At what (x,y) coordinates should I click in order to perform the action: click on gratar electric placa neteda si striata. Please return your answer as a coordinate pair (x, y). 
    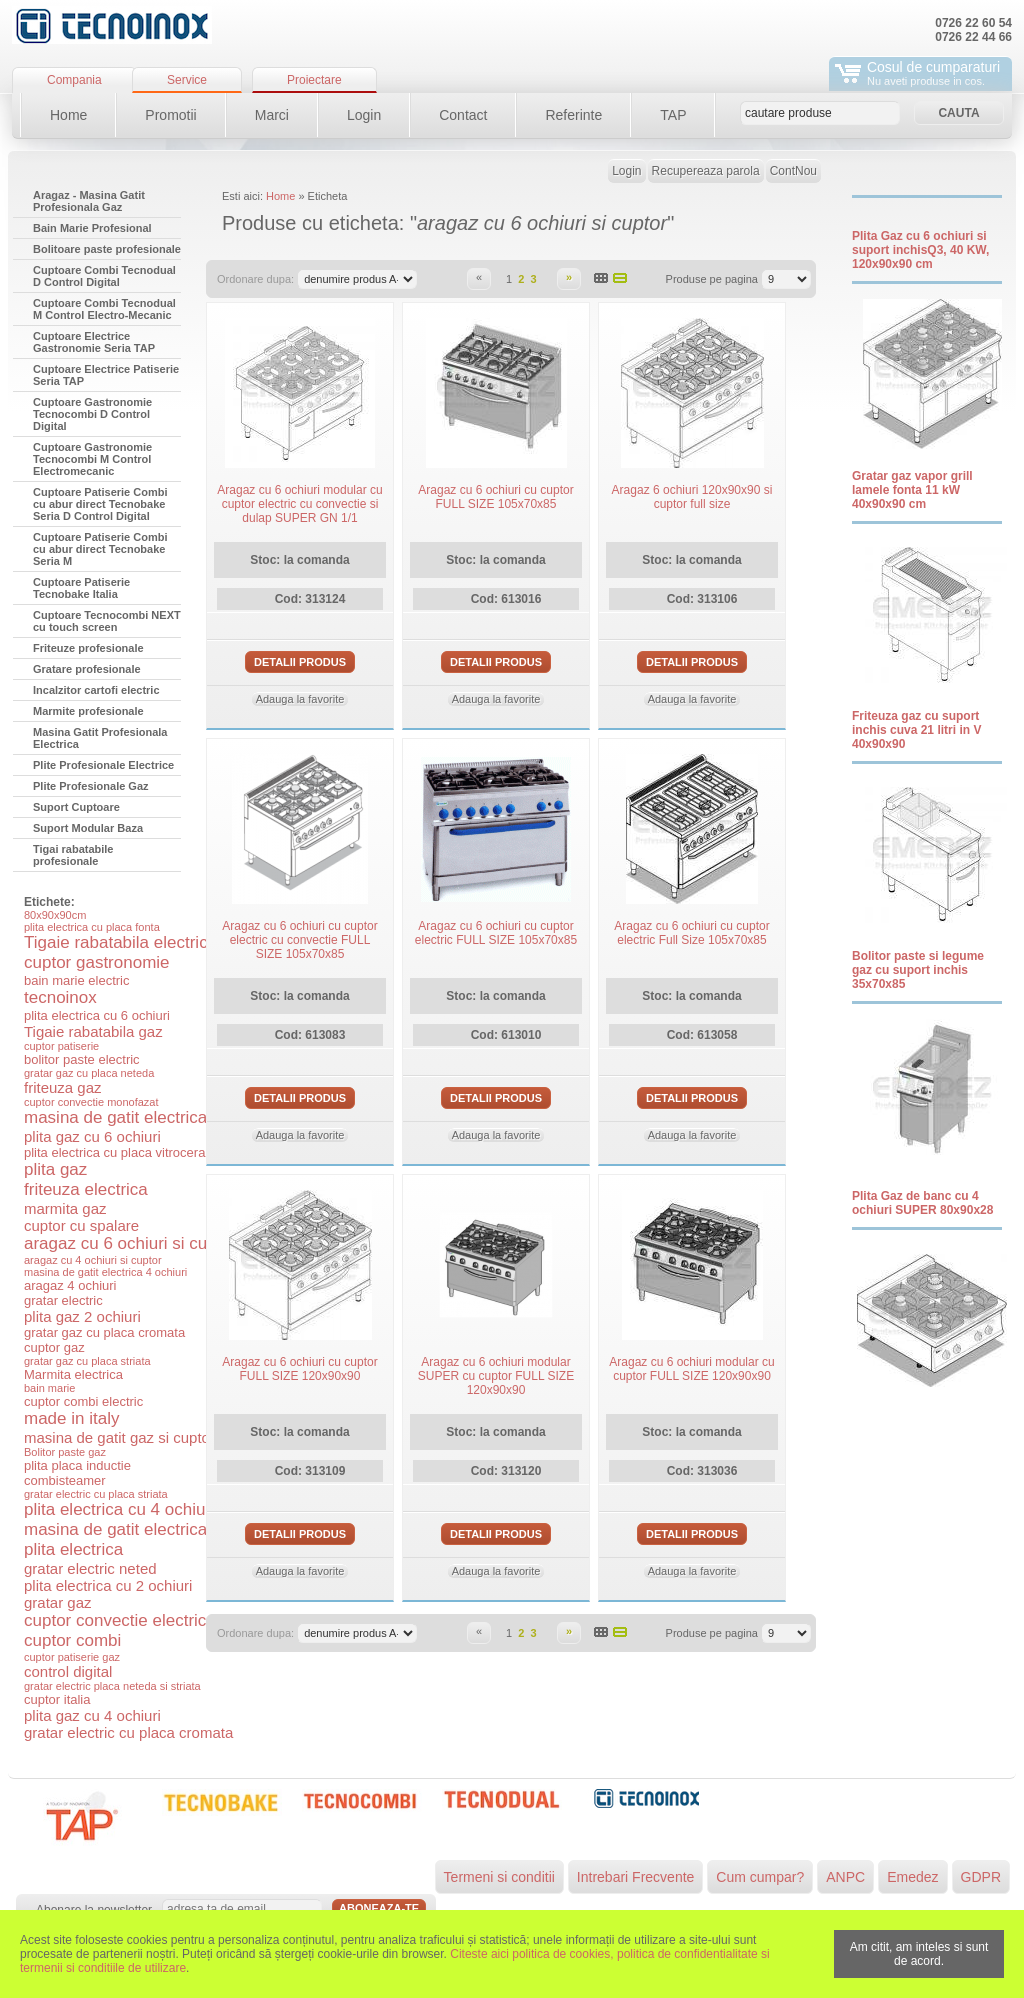
    Looking at the image, I should click on (112, 1686).